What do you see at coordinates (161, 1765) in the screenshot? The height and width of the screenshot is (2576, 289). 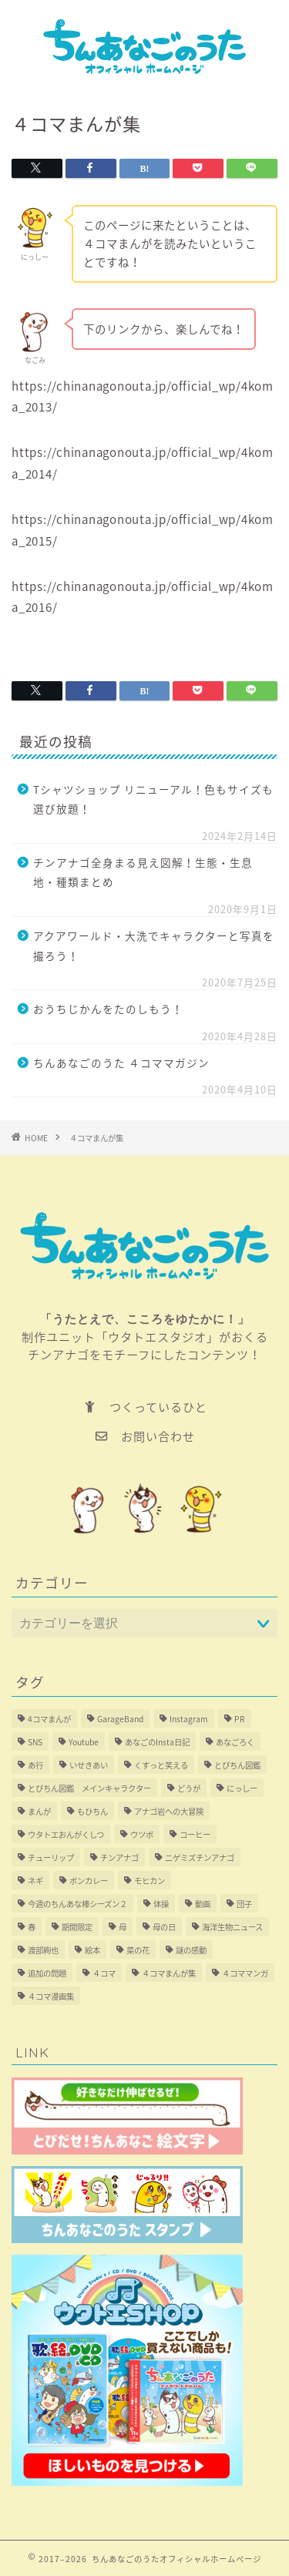 I see `くすっと笑える [くすっと笑える (2個の項目)]` at bounding box center [161, 1765].